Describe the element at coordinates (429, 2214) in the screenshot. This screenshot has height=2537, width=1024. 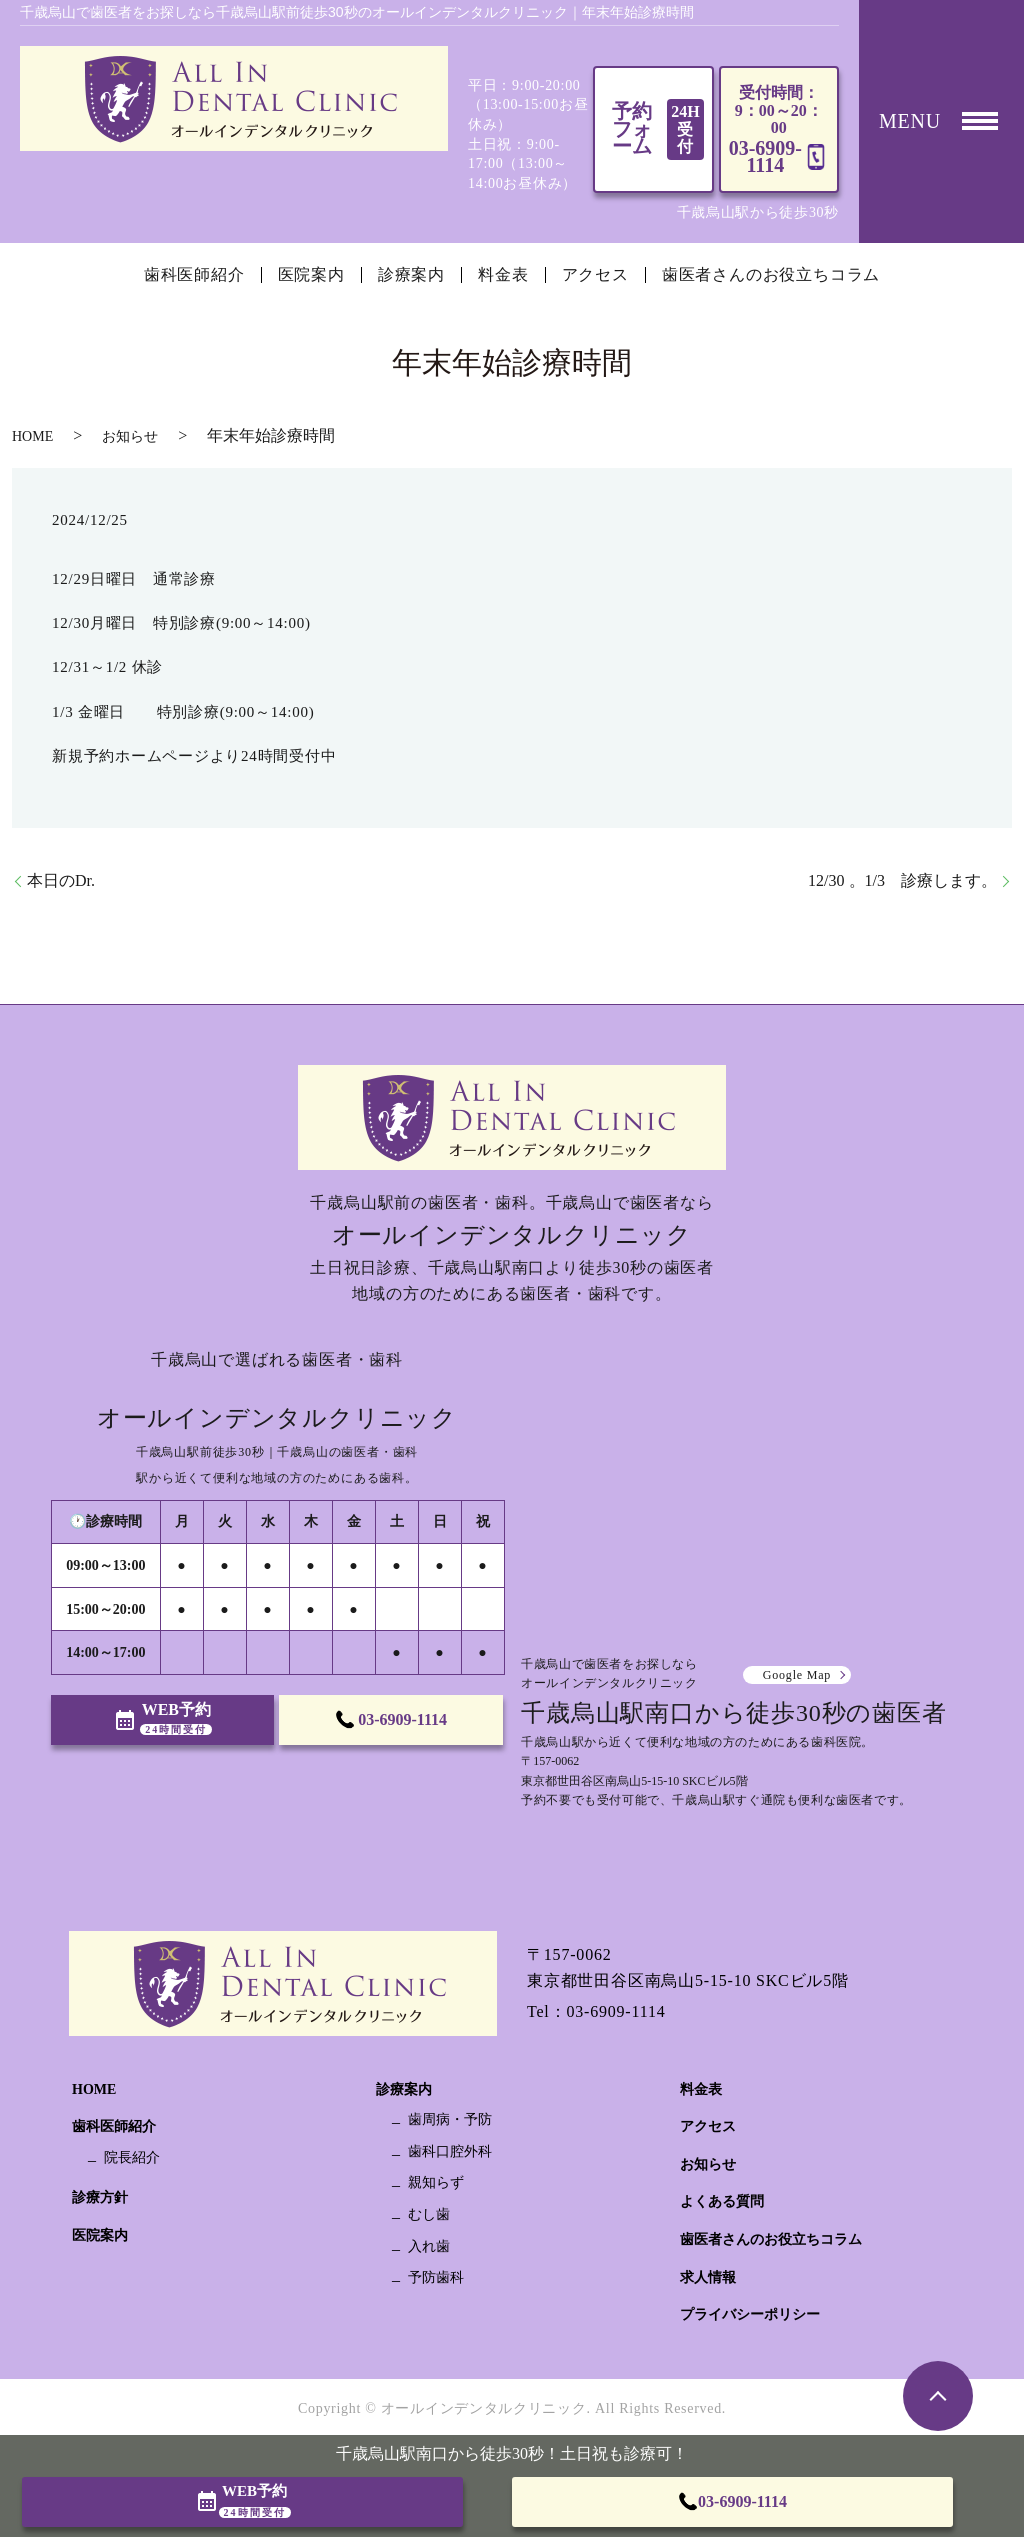
I see `むし歯` at that location.